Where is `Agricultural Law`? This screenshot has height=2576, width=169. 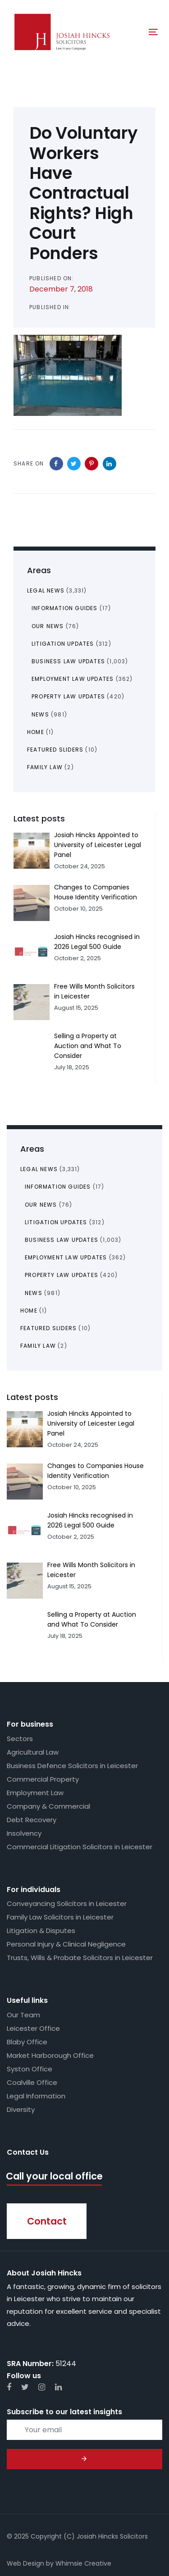
Agricultural Law is located at coordinates (33, 1752).